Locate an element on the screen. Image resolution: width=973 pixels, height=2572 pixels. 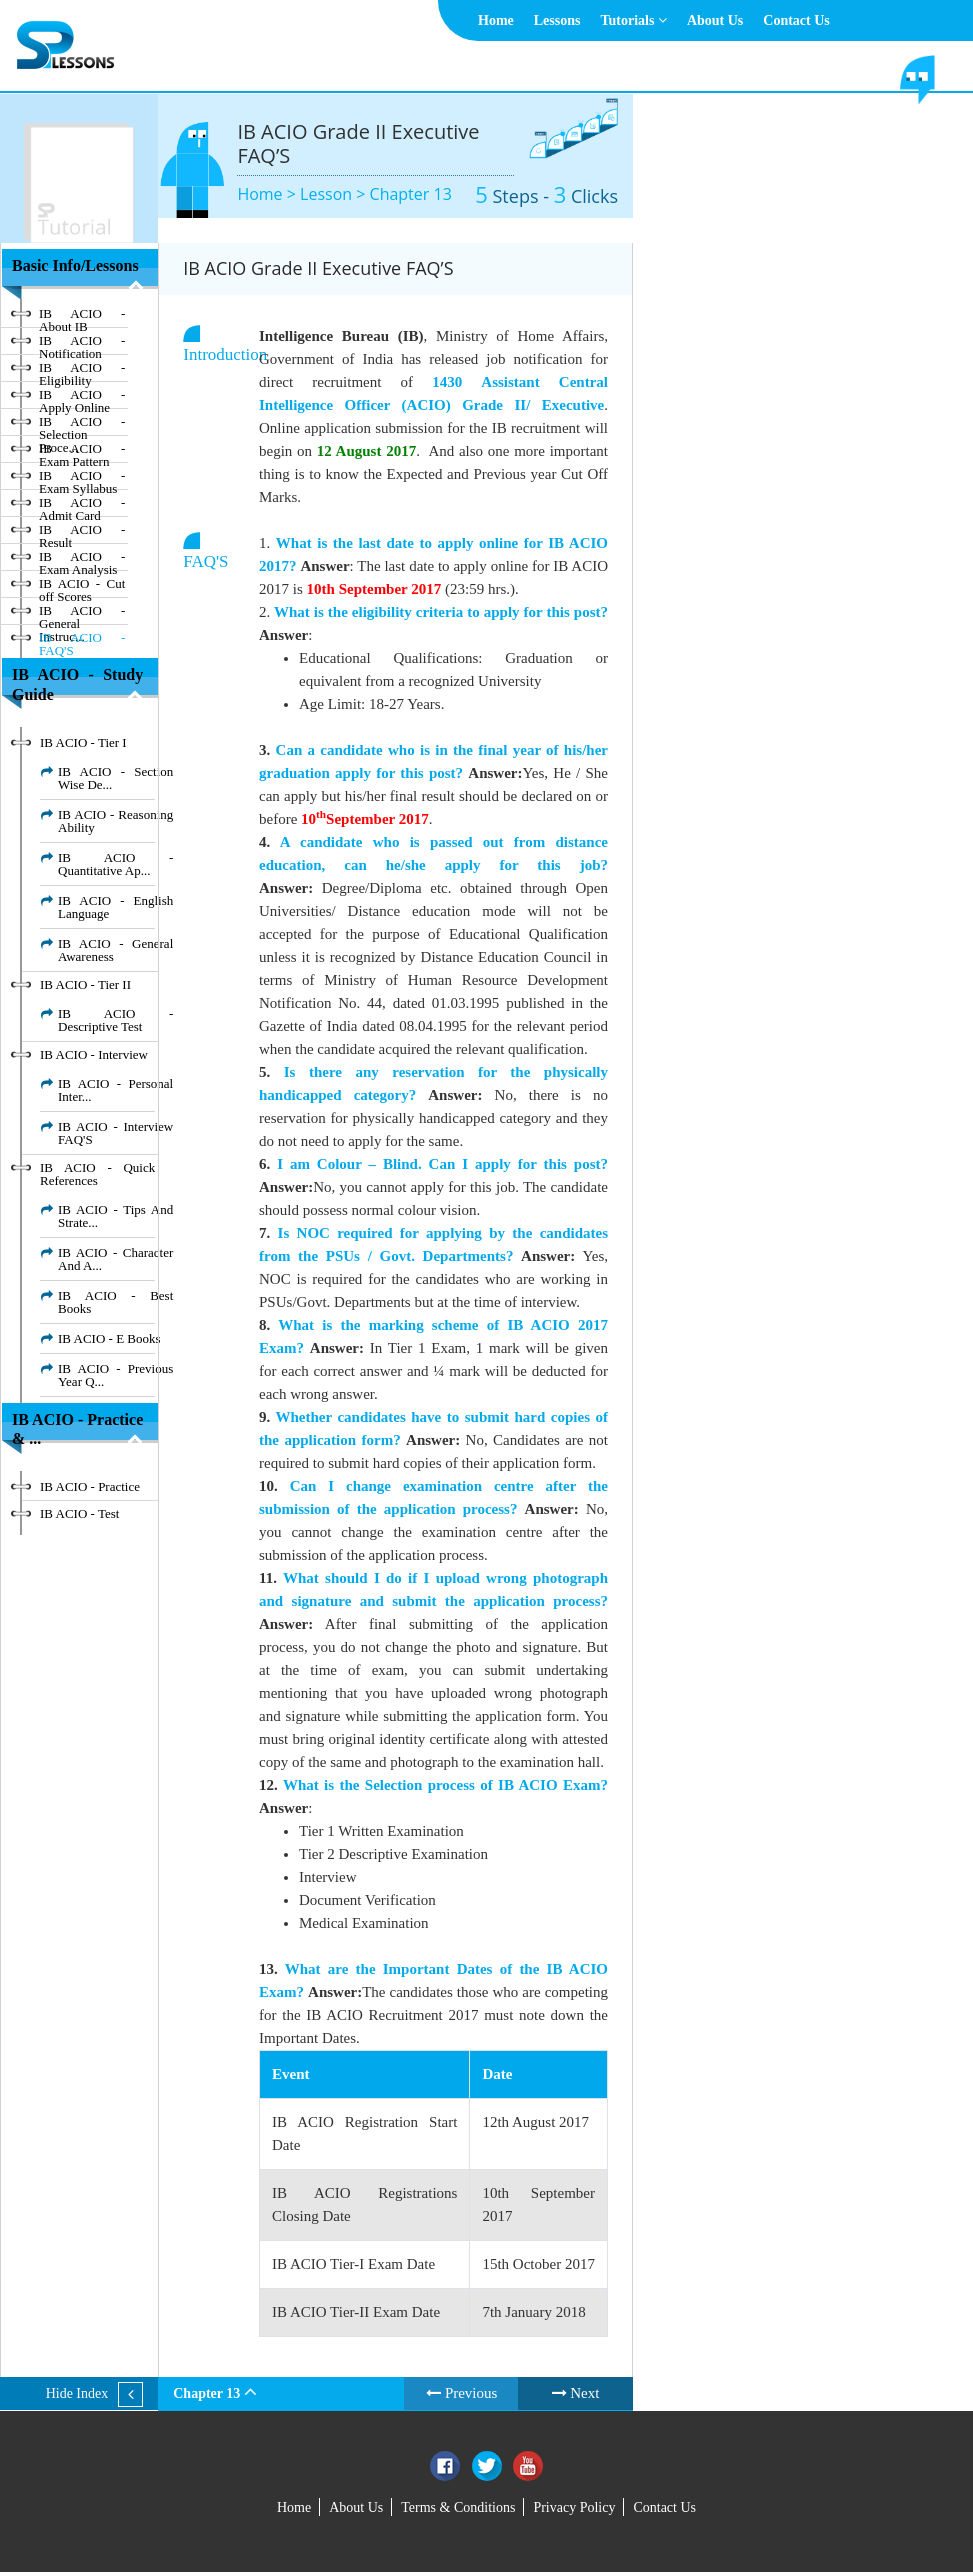
Lesson > is located at coordinates (334, 194).